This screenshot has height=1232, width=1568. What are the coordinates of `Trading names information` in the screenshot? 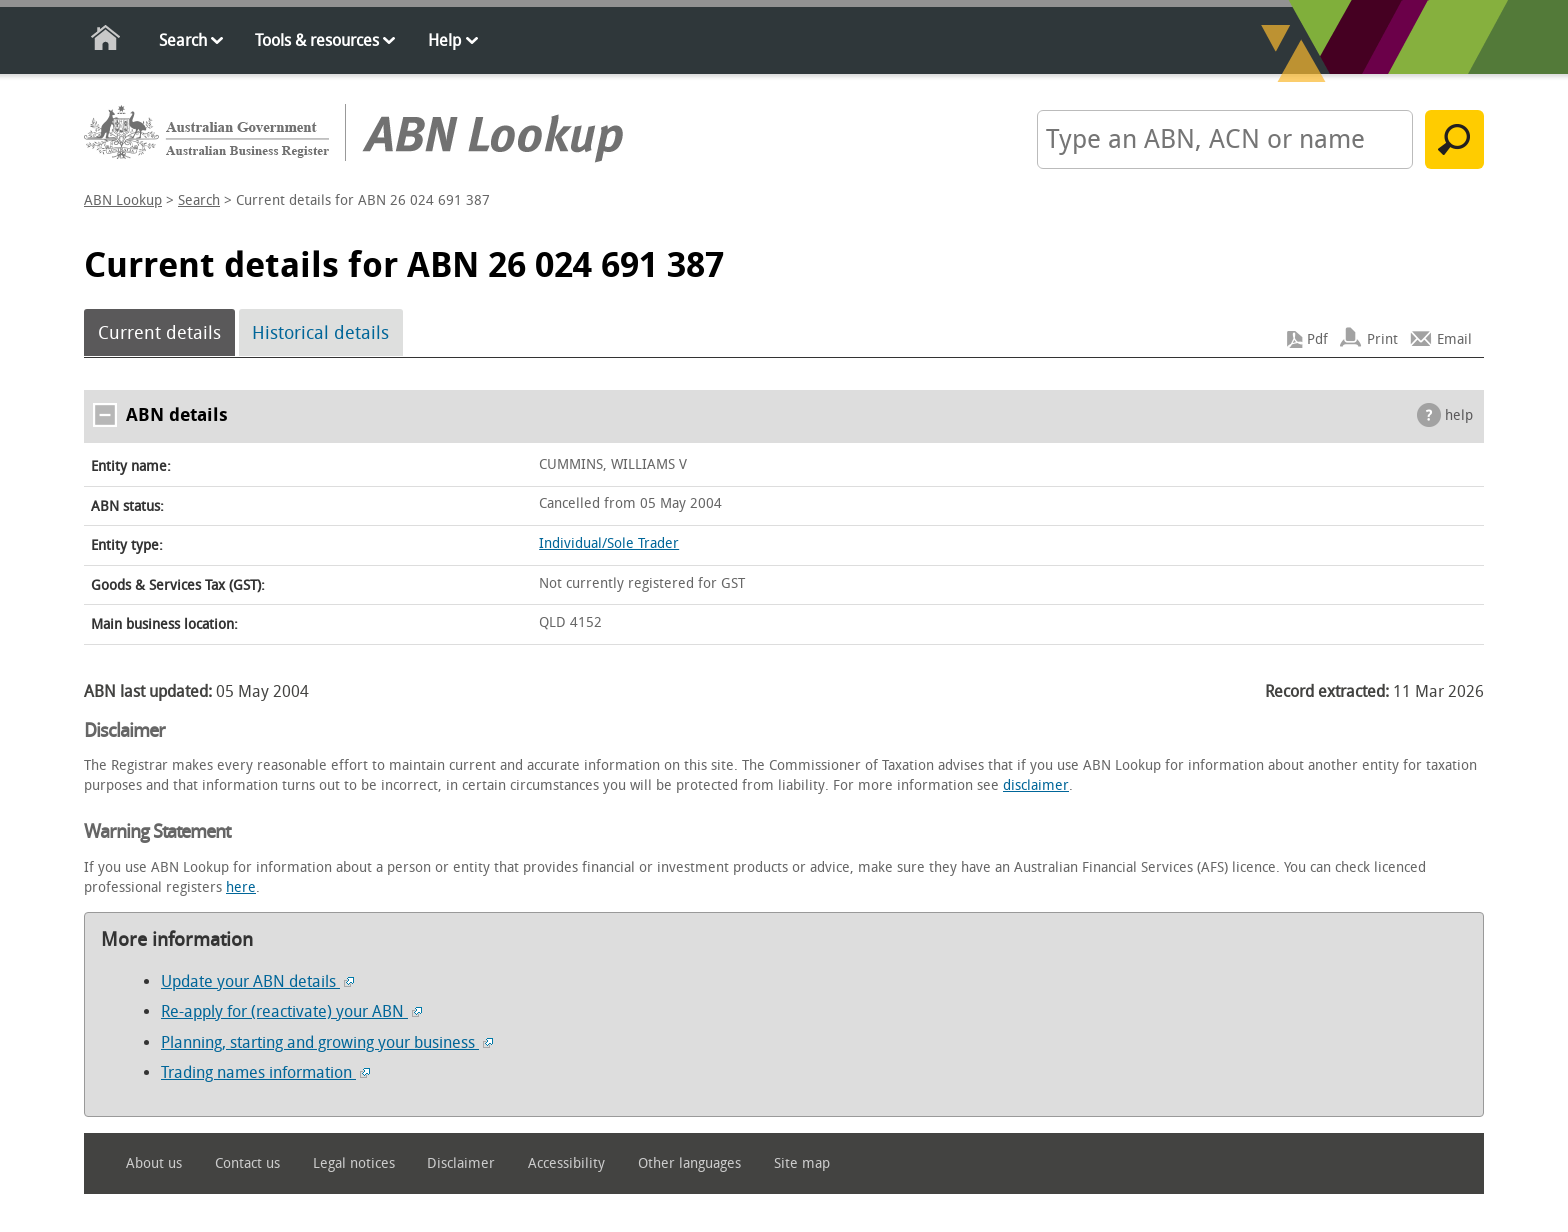 It's located at (265, 1072).